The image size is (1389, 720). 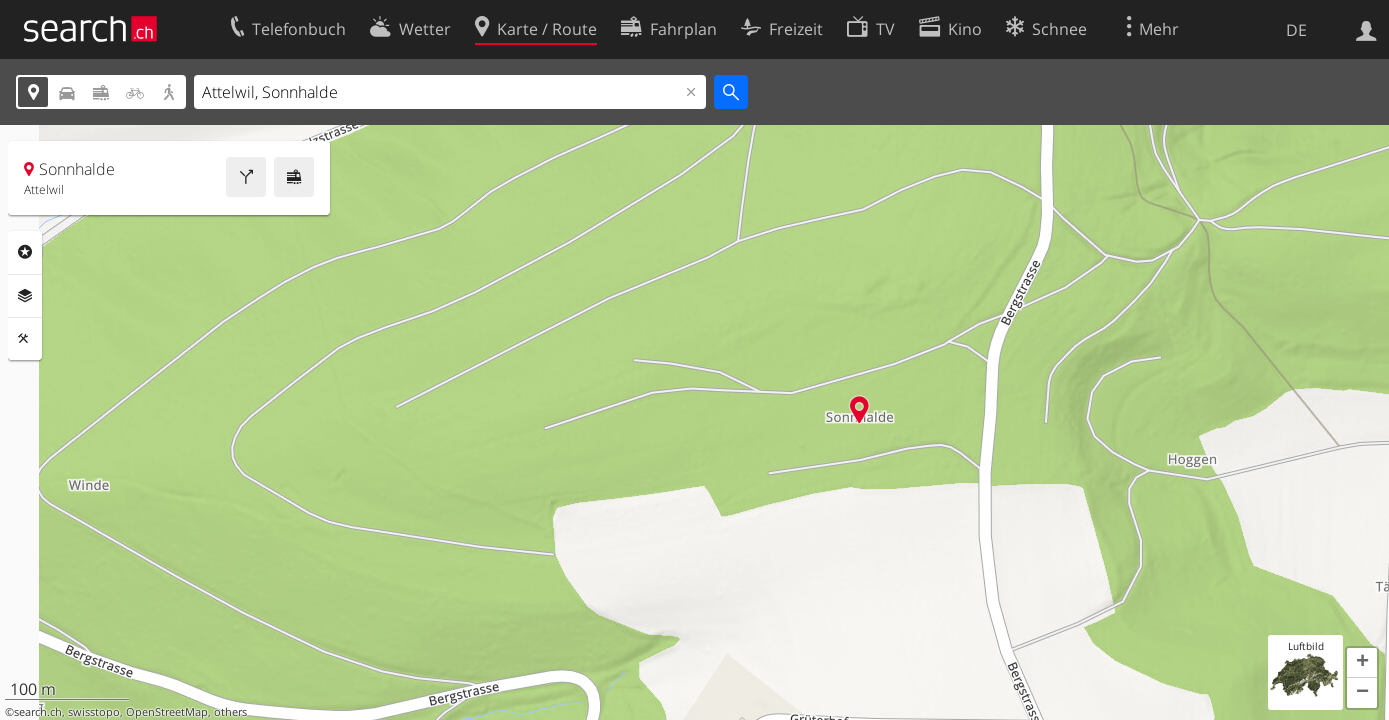 I want to click on Ebenen, so click(x=25, y=296).